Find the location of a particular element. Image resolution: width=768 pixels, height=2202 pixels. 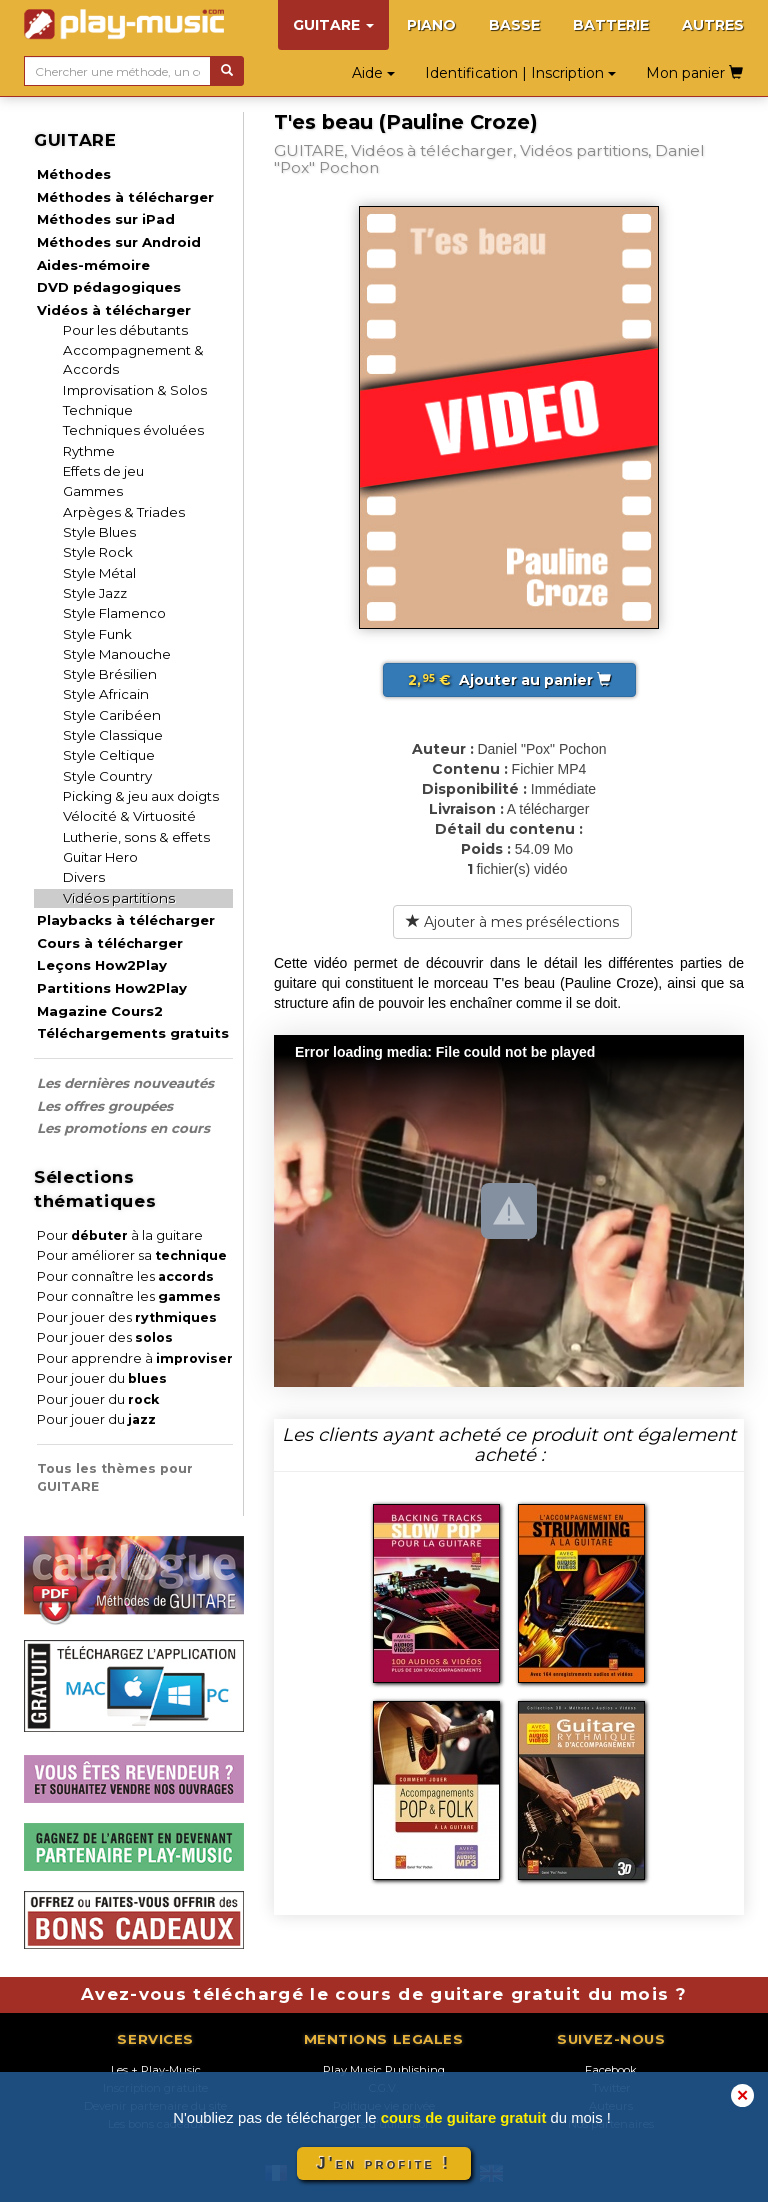

GUITARE [button] is located at coordinates (333, 25).